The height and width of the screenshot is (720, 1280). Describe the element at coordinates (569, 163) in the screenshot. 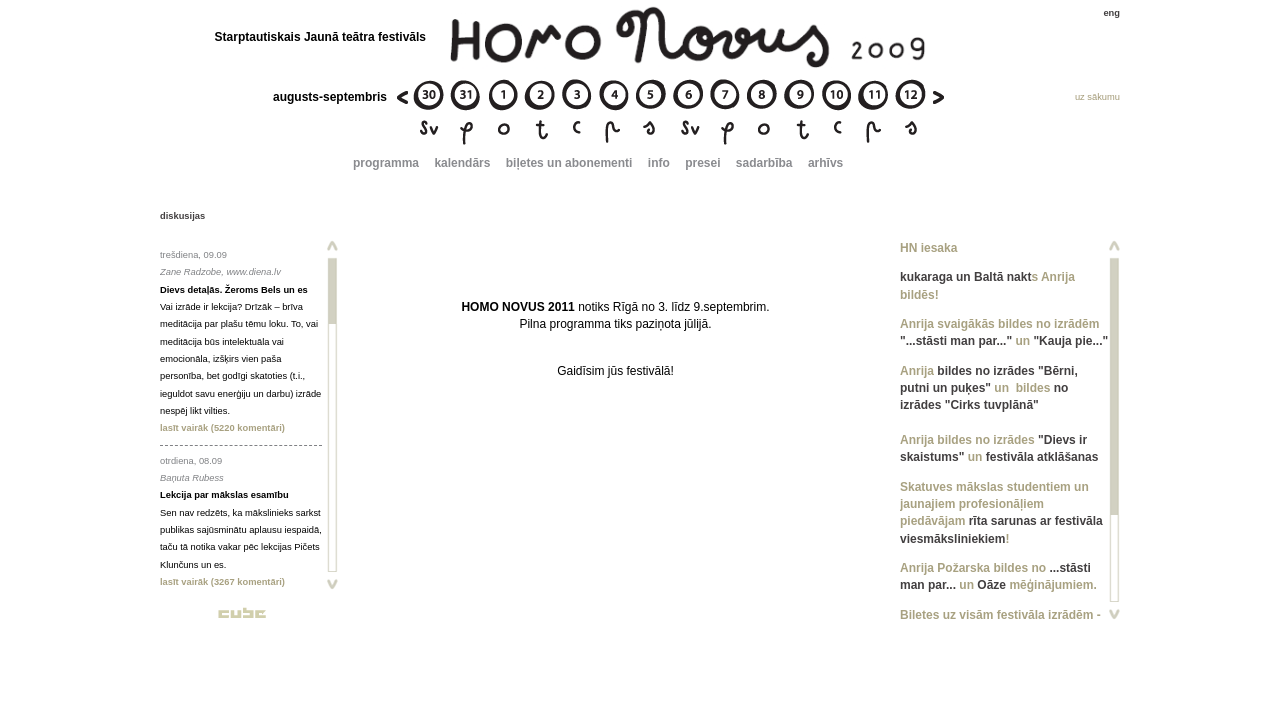

I see `biļetes un abonementi` at that location.